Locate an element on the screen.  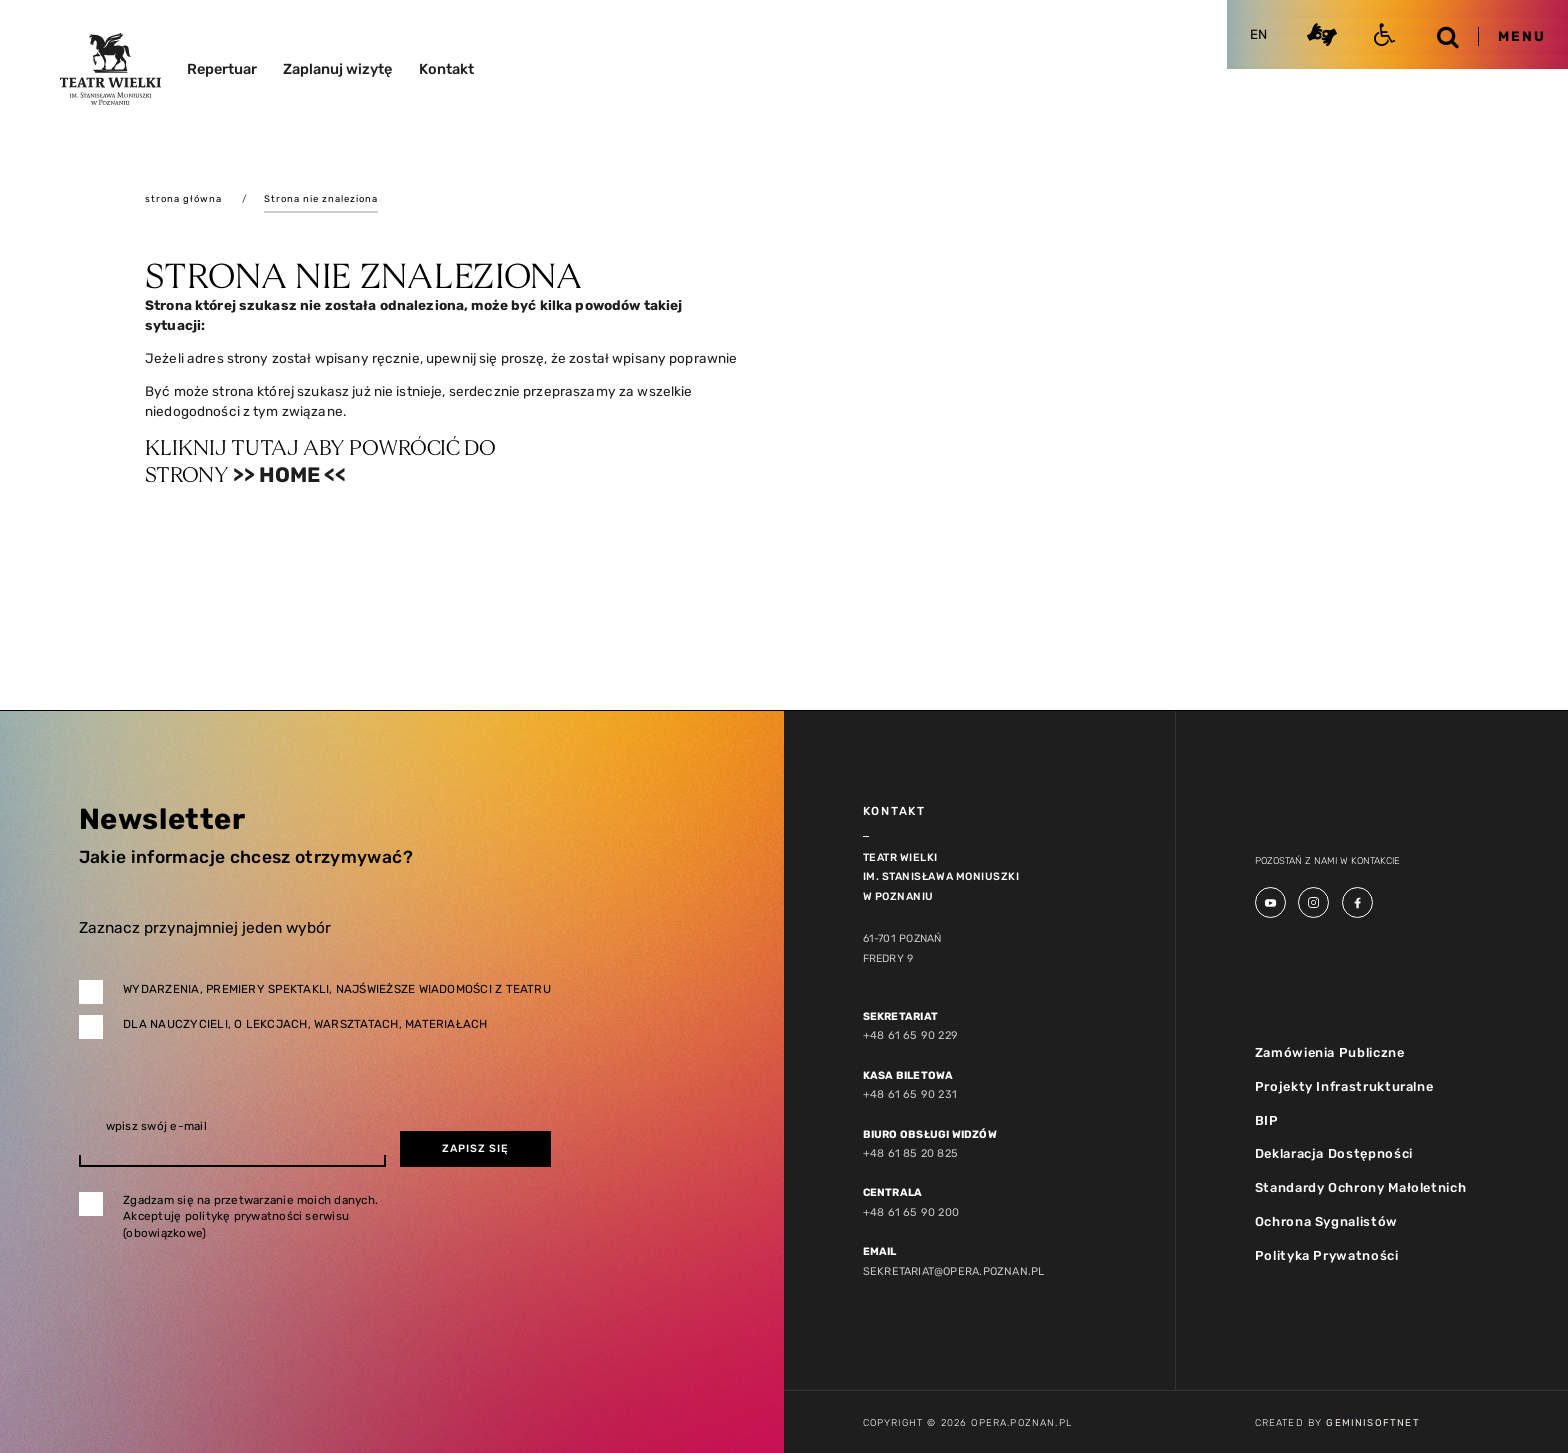
Polityka Prywatności is located at coordinates (1323, 1253).